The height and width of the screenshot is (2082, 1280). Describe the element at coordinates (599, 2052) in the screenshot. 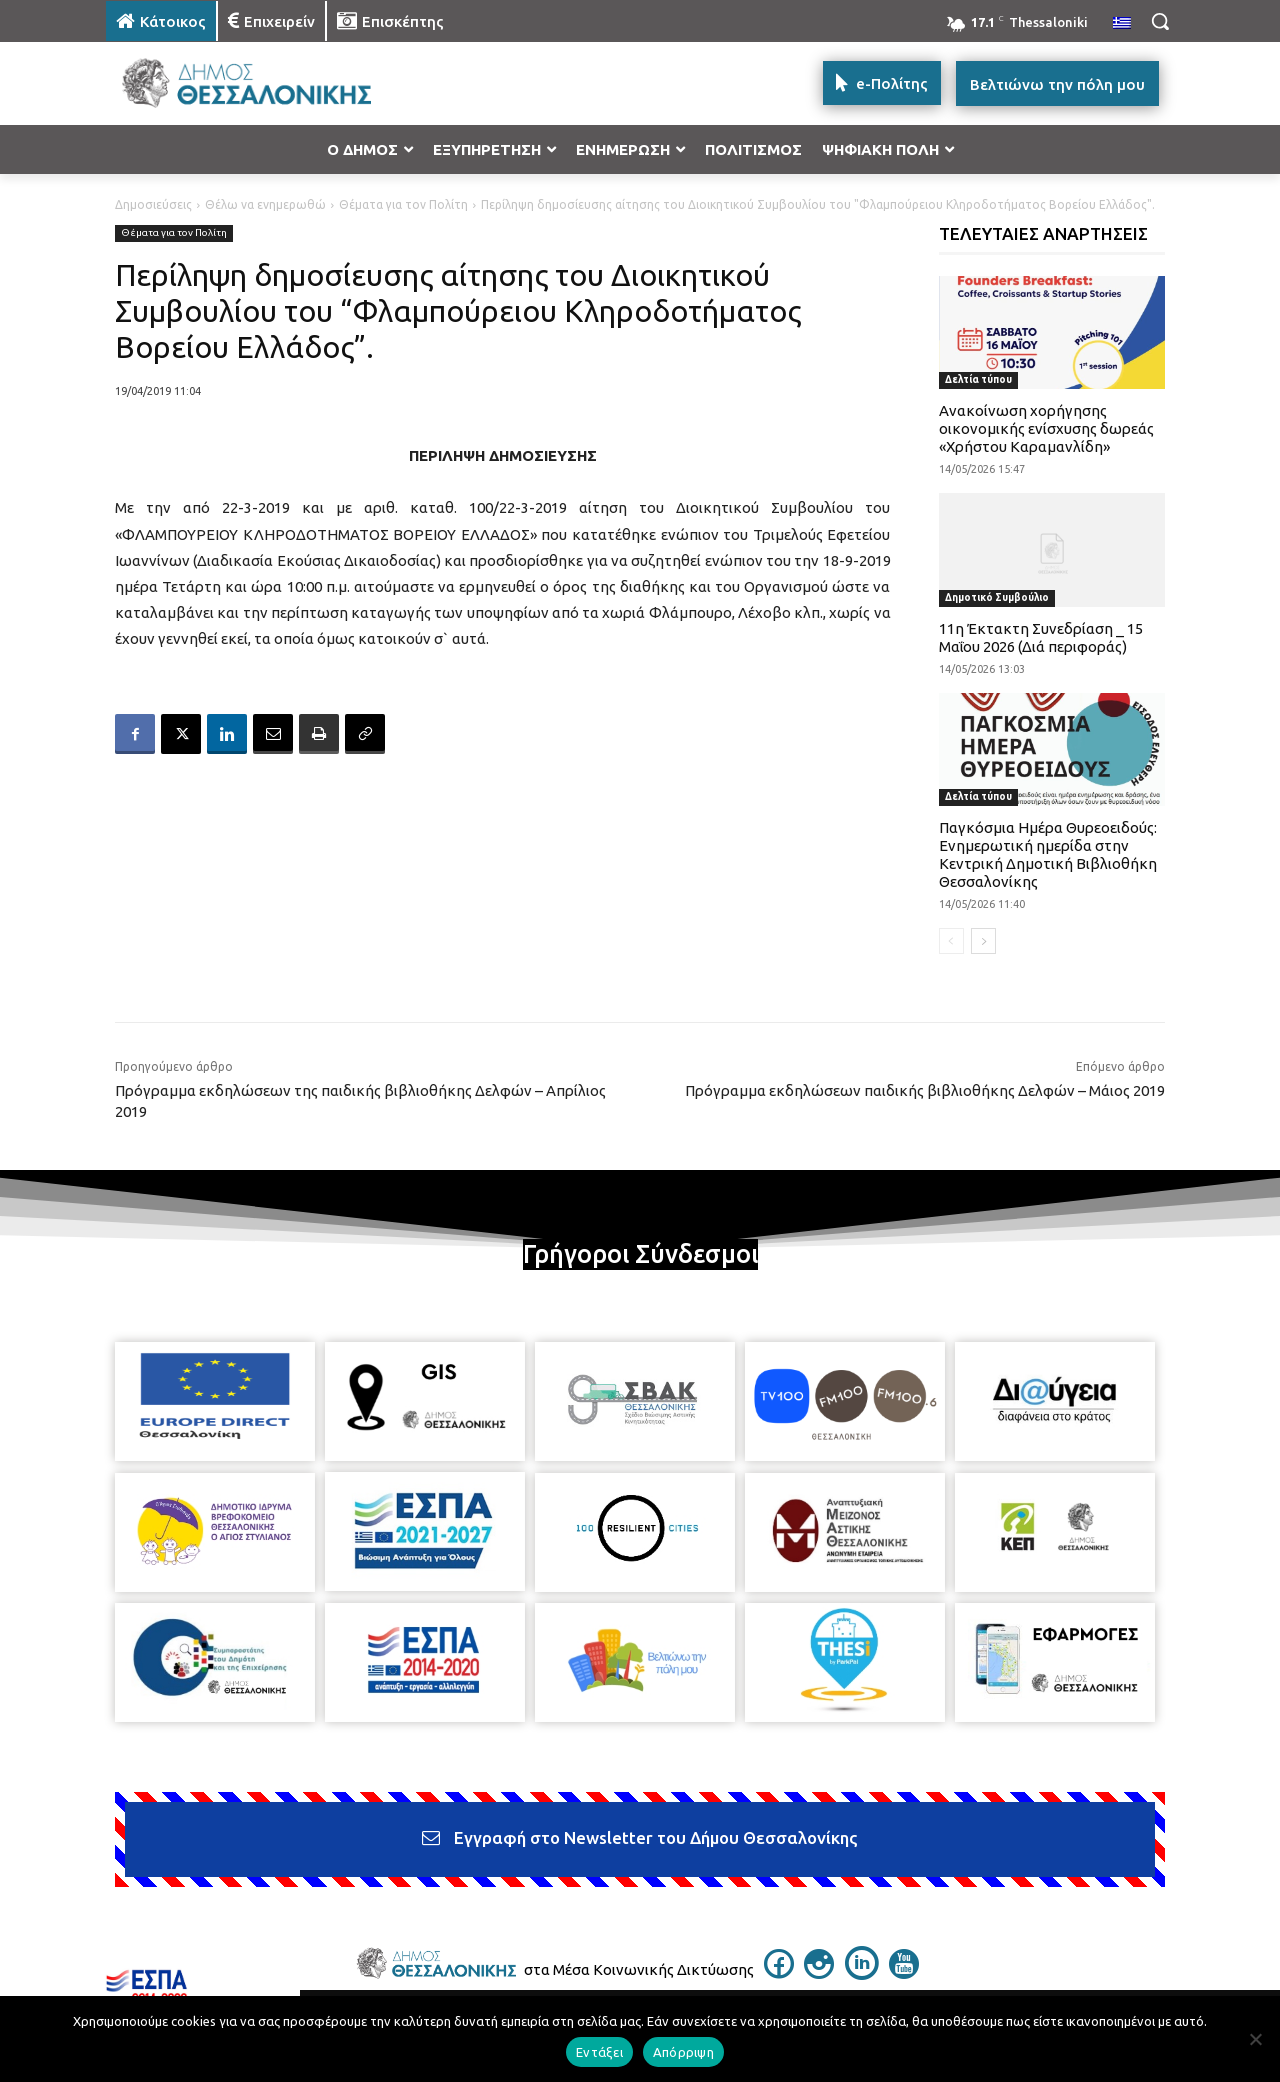

I see `Εντάξει` at that location.